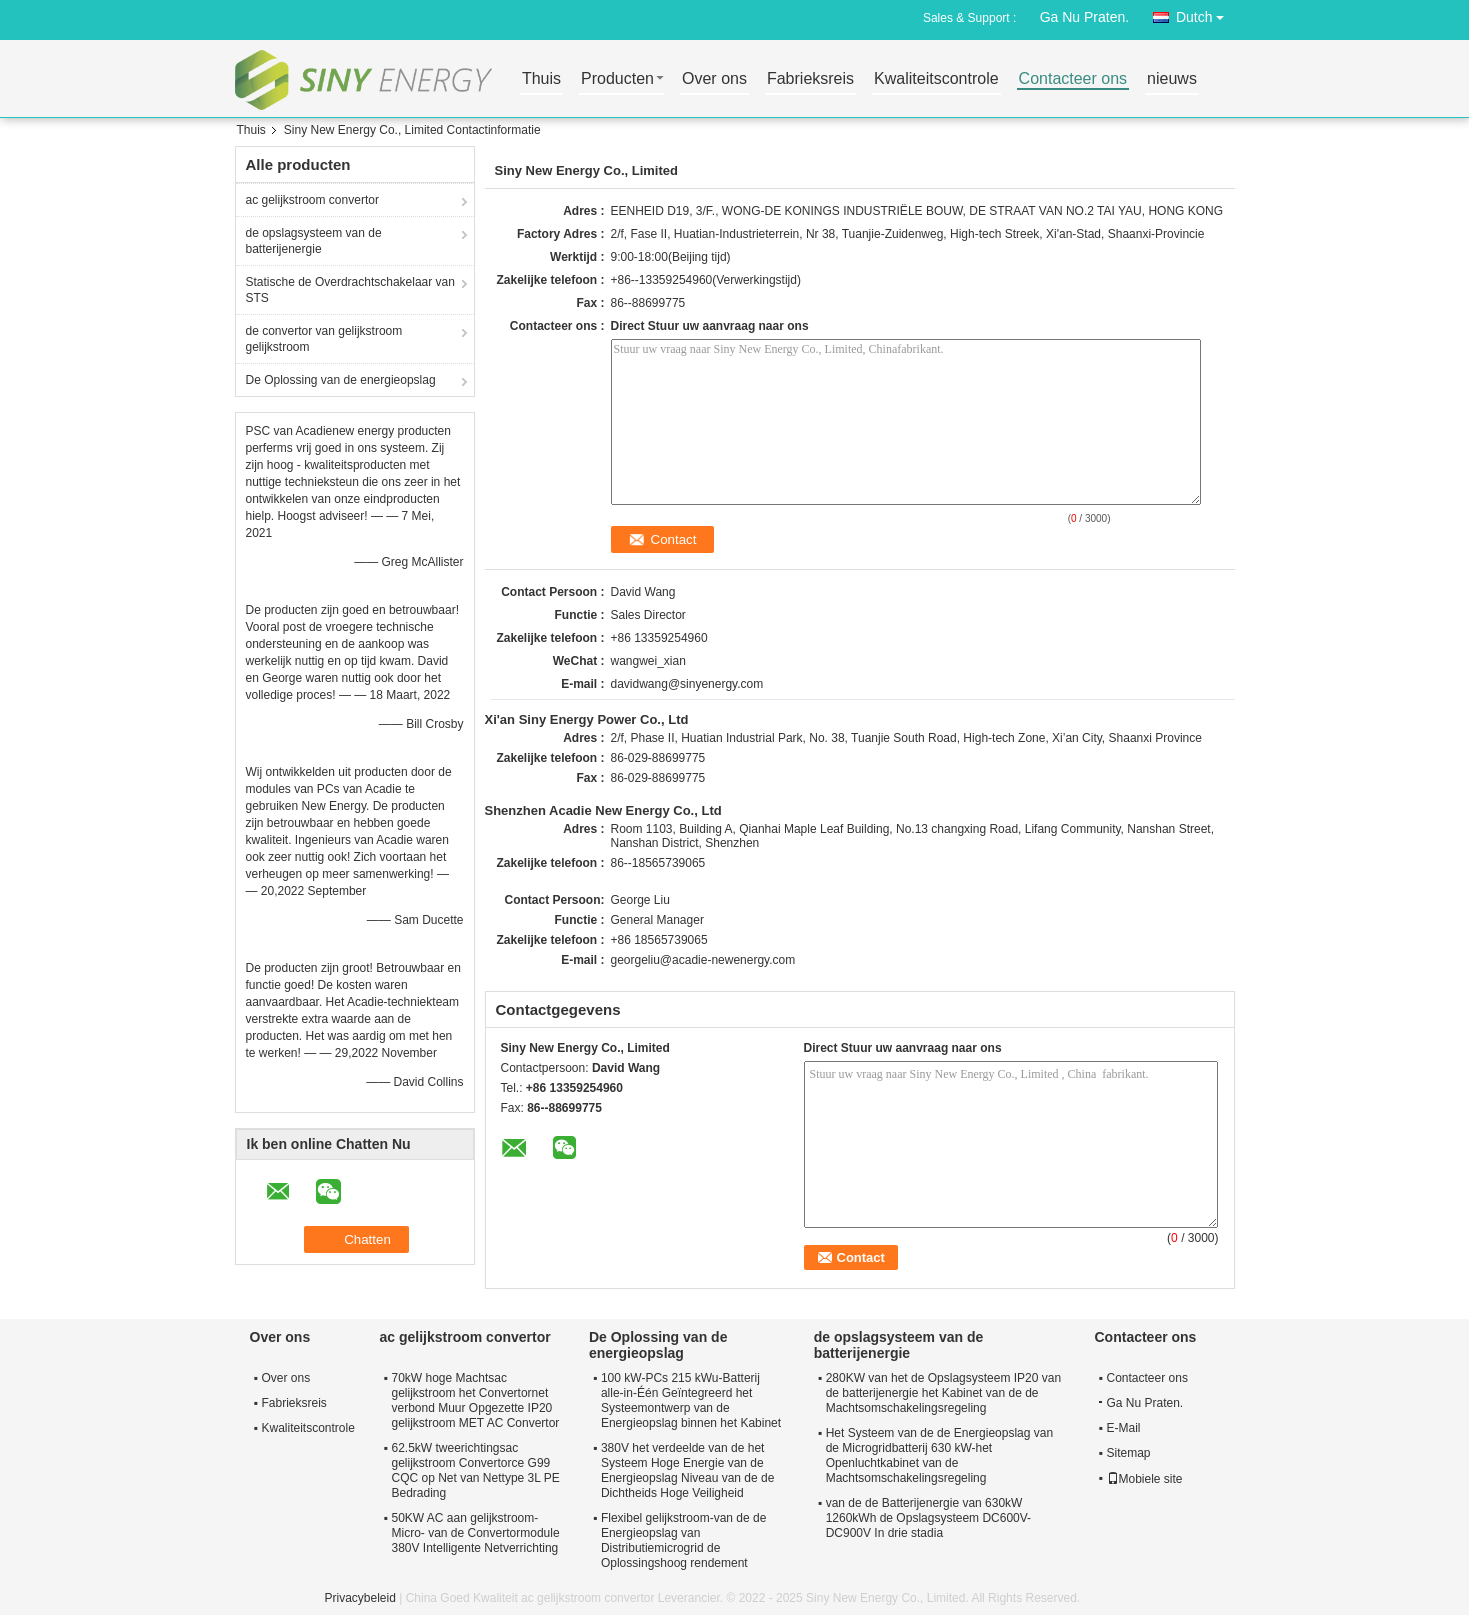  Describe the element at coordinates (943, 1393) in the screenshot. I see `280KW van het de Opslagsysteem IP20 van de batterijenergie het Kabinet van de de Machtsomschakelingsregeling` at that location.